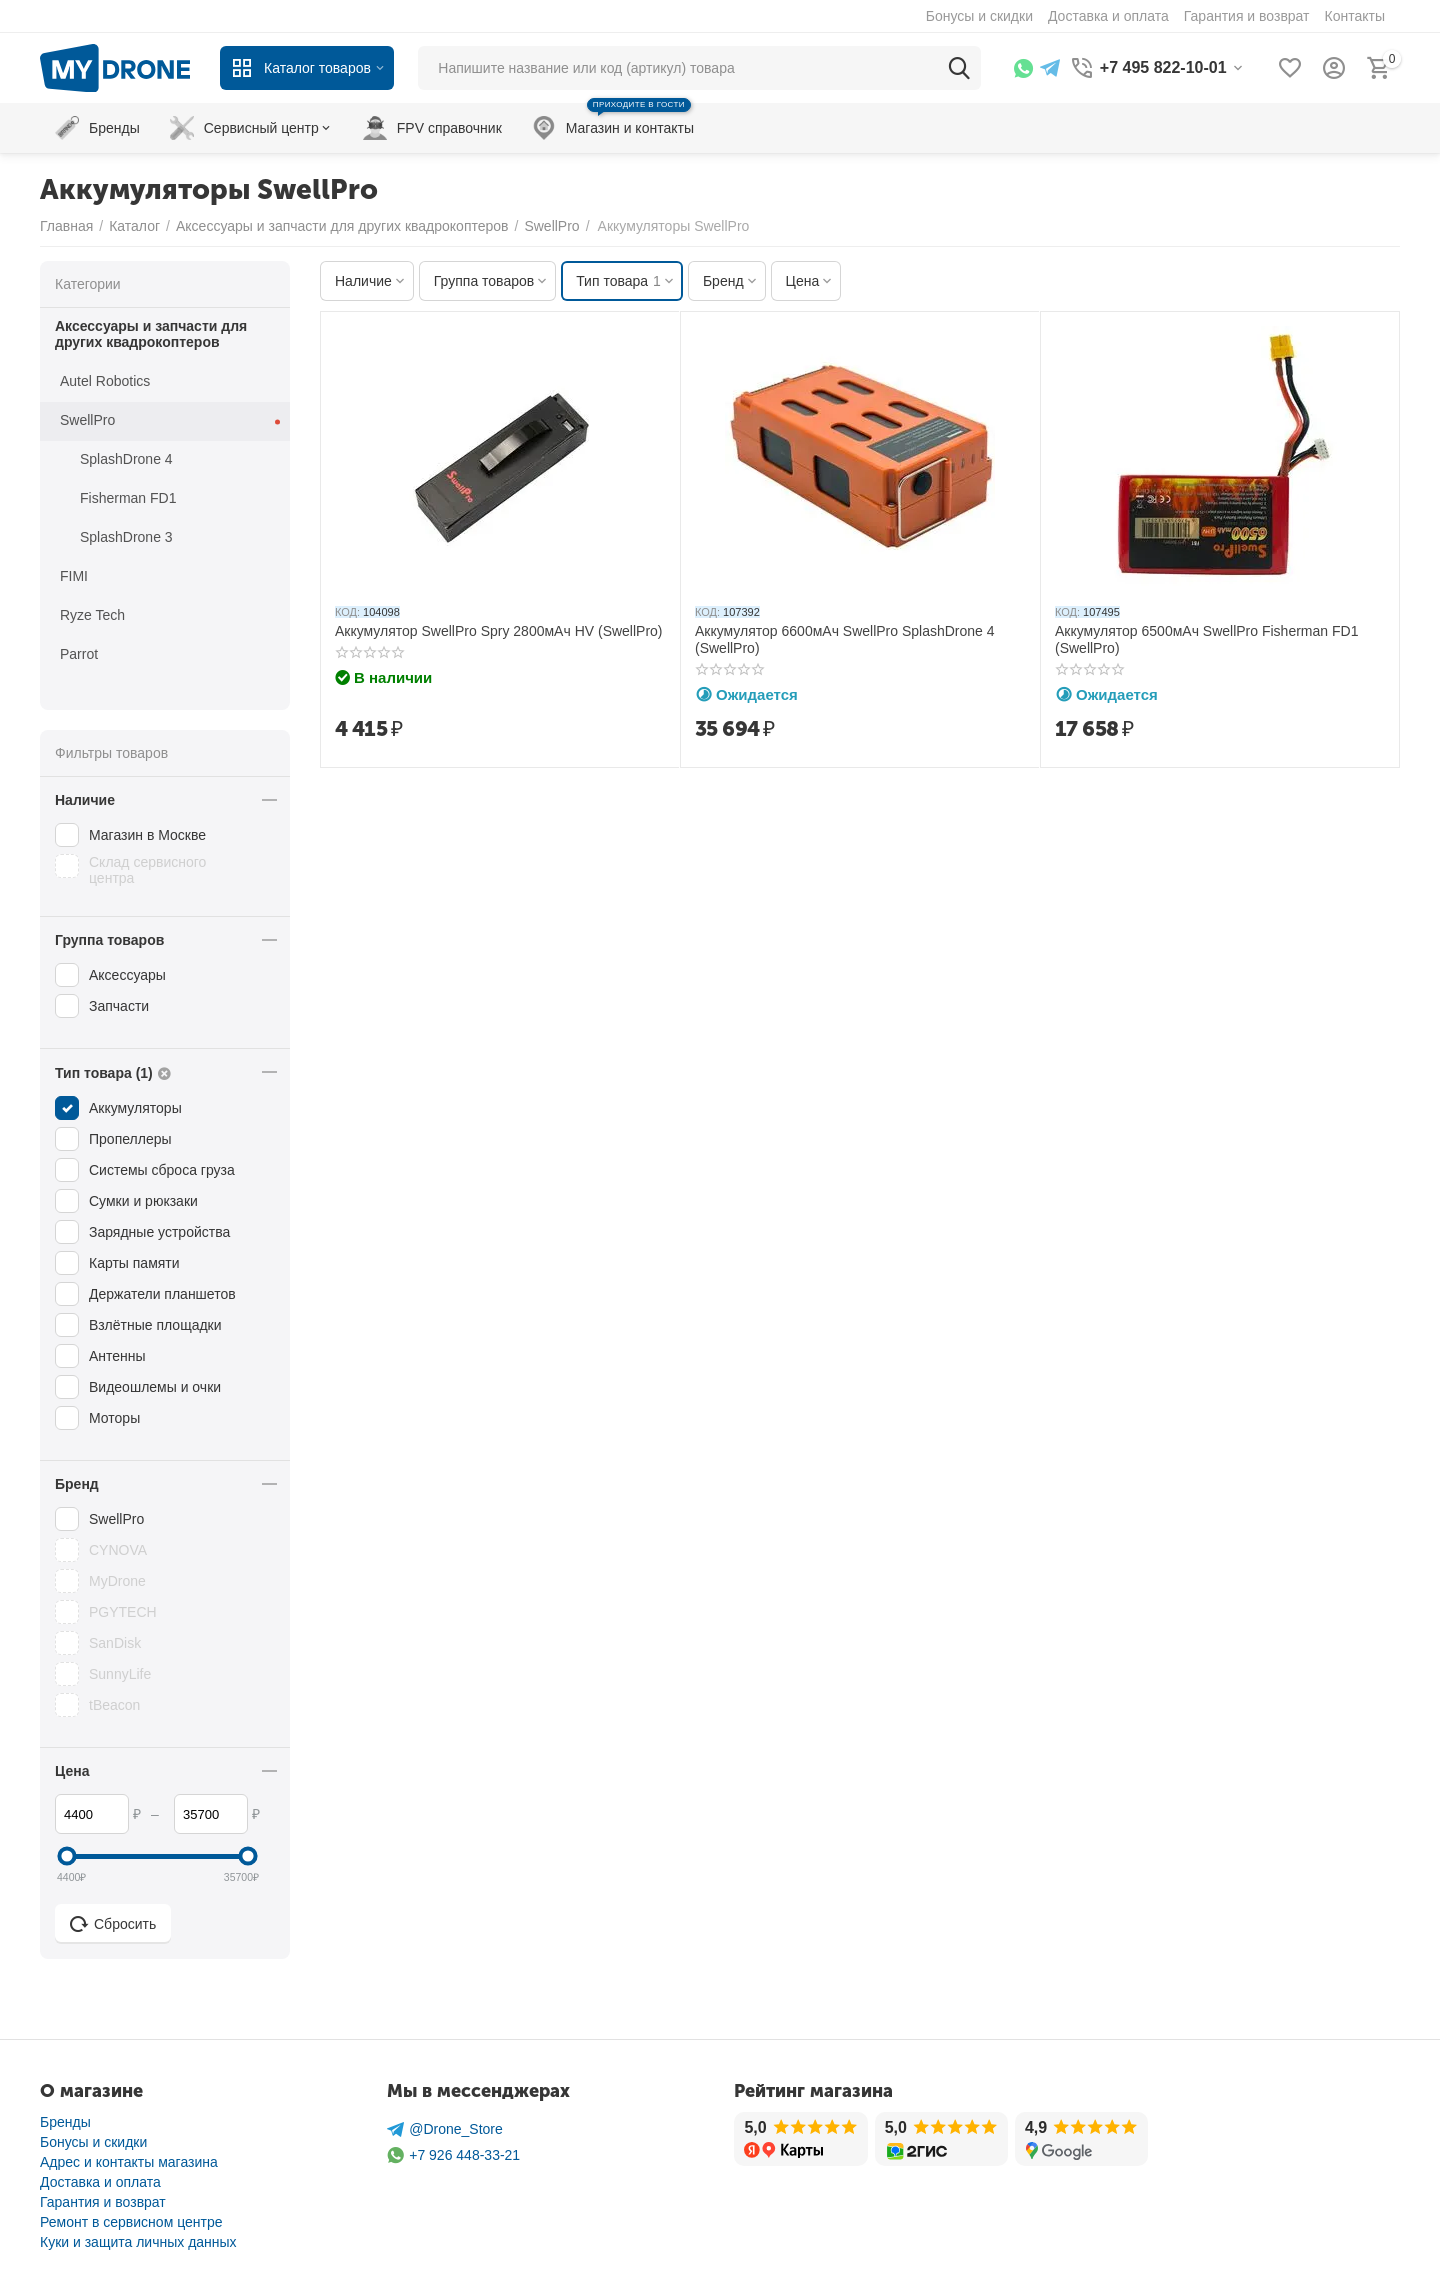  Describe the element at coordinates (347, 612) in the screenshot. I see `КОД:` at that location.